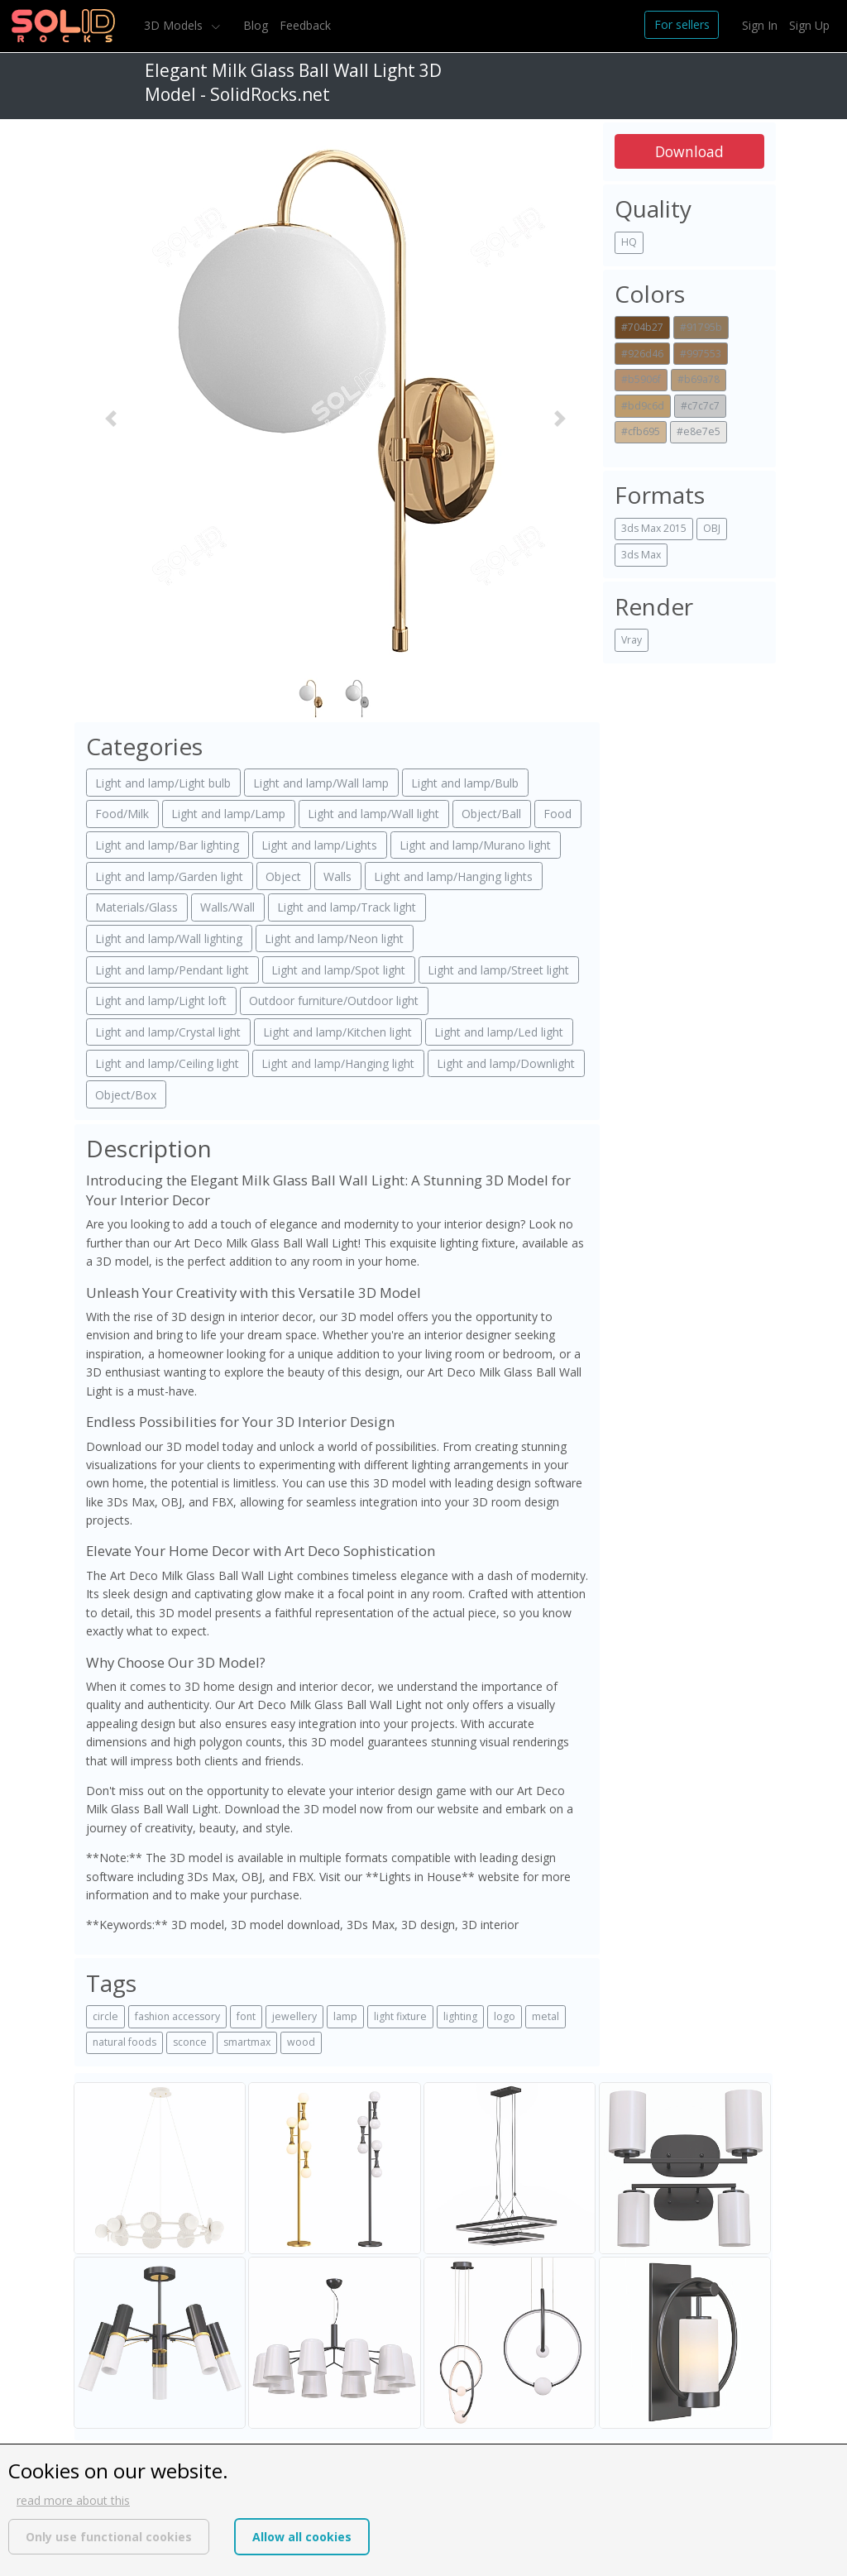 The height and width of the screenshot is (2576, 847). I want to click on Object/Box, so click(125, 1095).